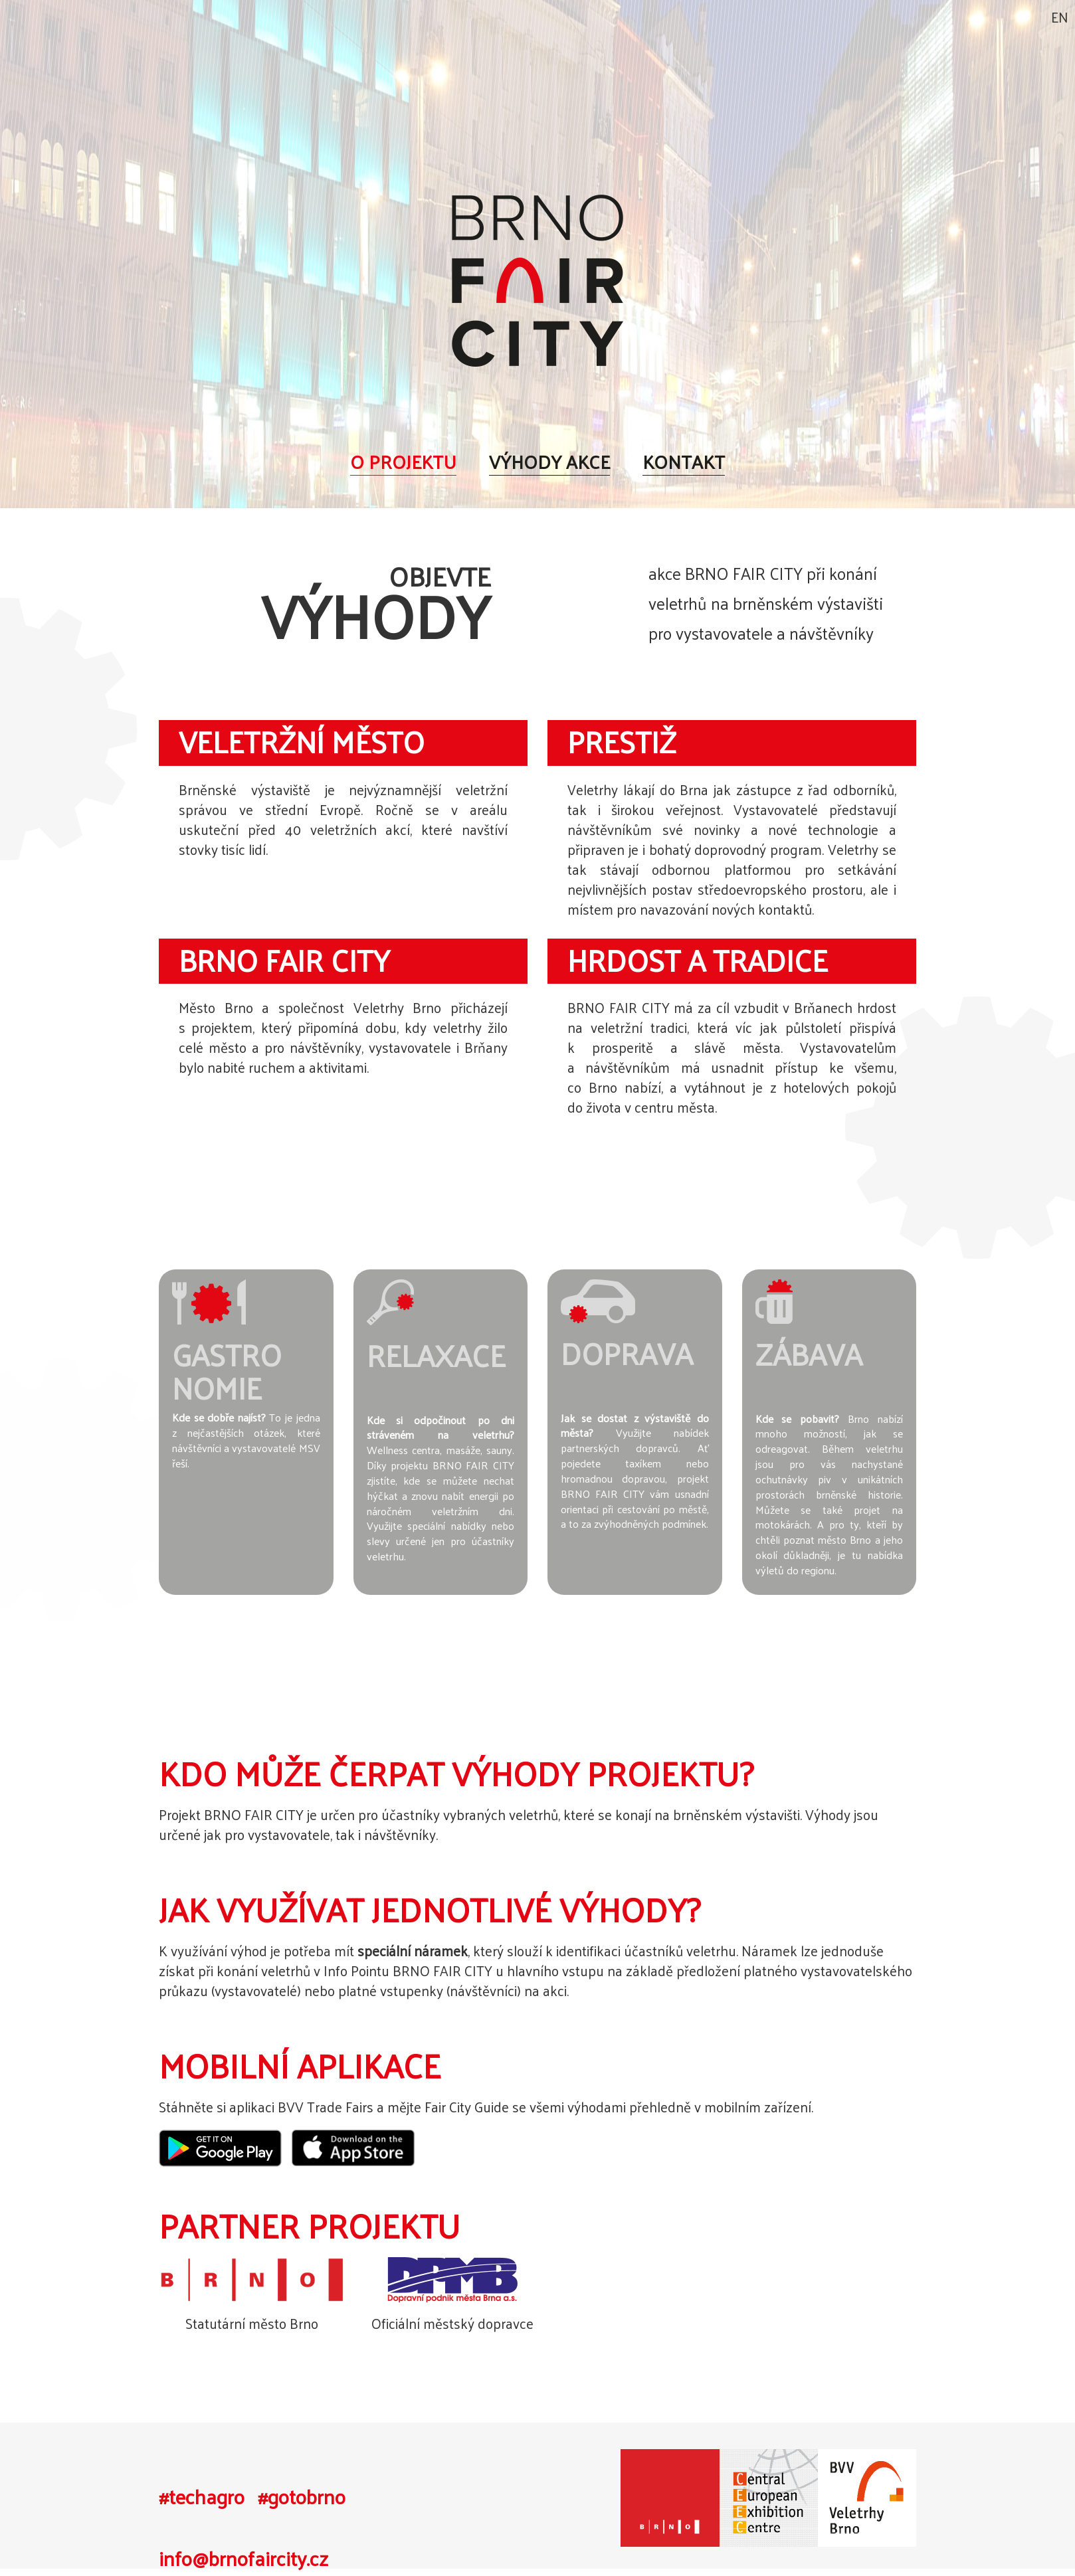 This screenshot has height=2576, width=1075. I want to click on Kontakt, so click(683, 461).